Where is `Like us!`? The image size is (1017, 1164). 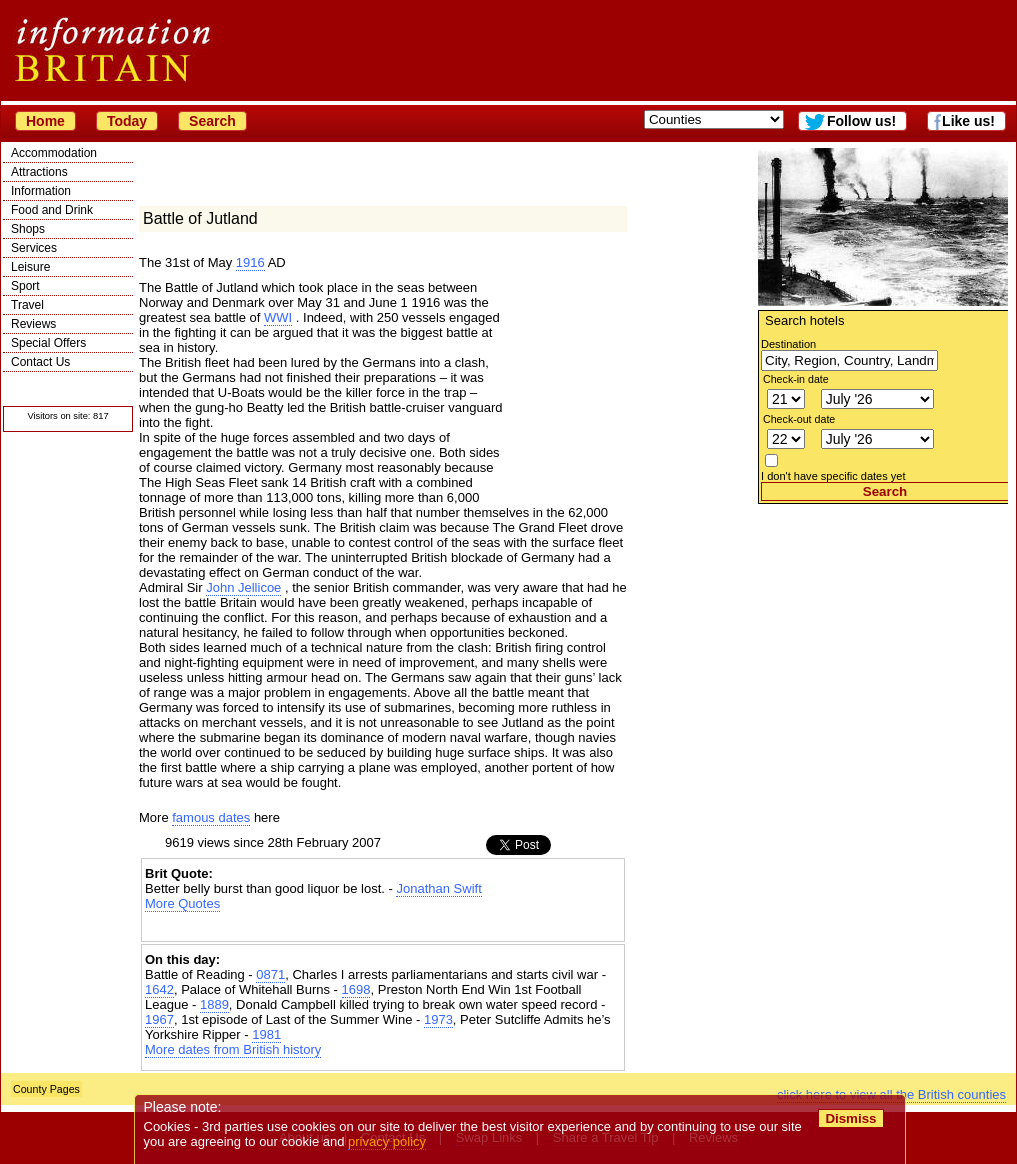
Like us! is located at coordinates (968, 121).